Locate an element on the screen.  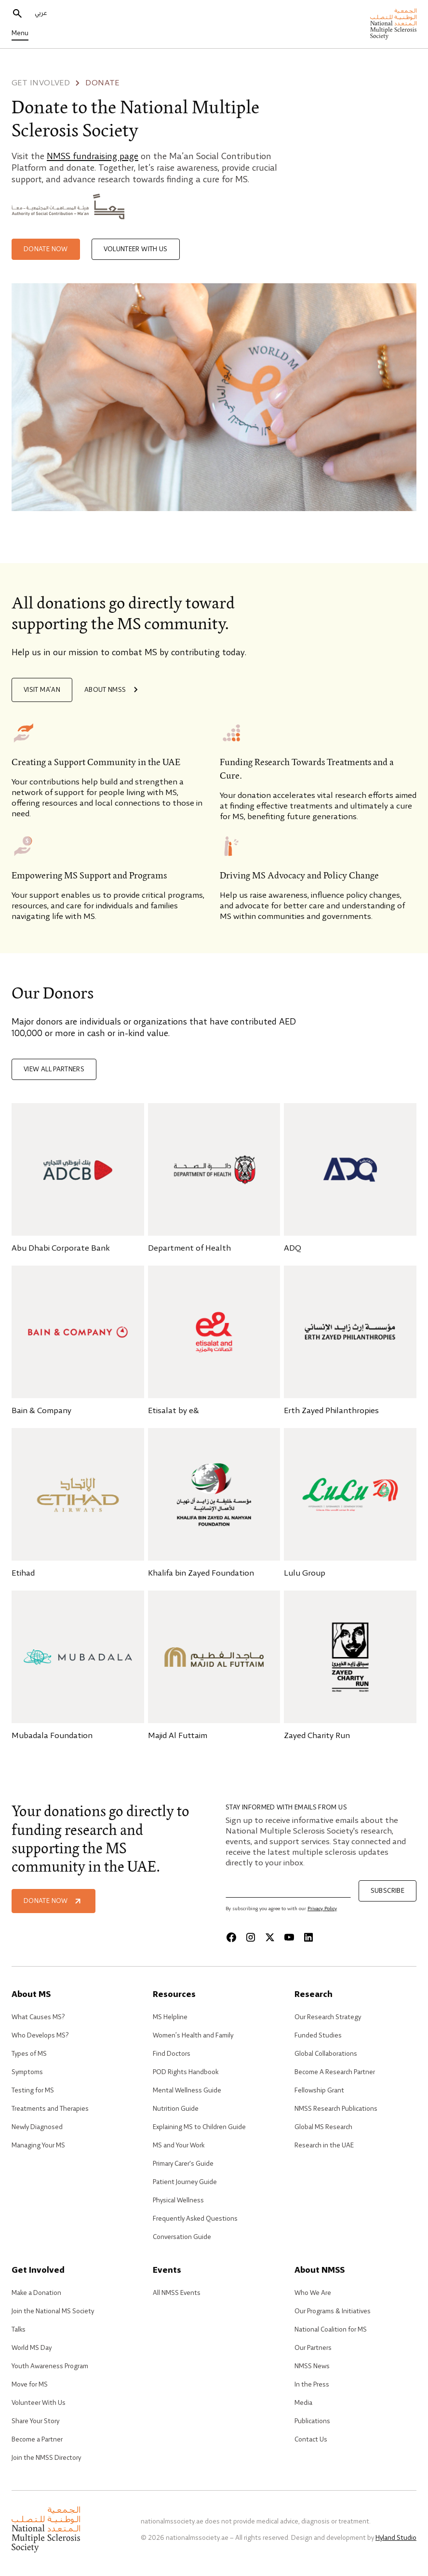
Volunteer with Us is located at coordinates (136, 249).